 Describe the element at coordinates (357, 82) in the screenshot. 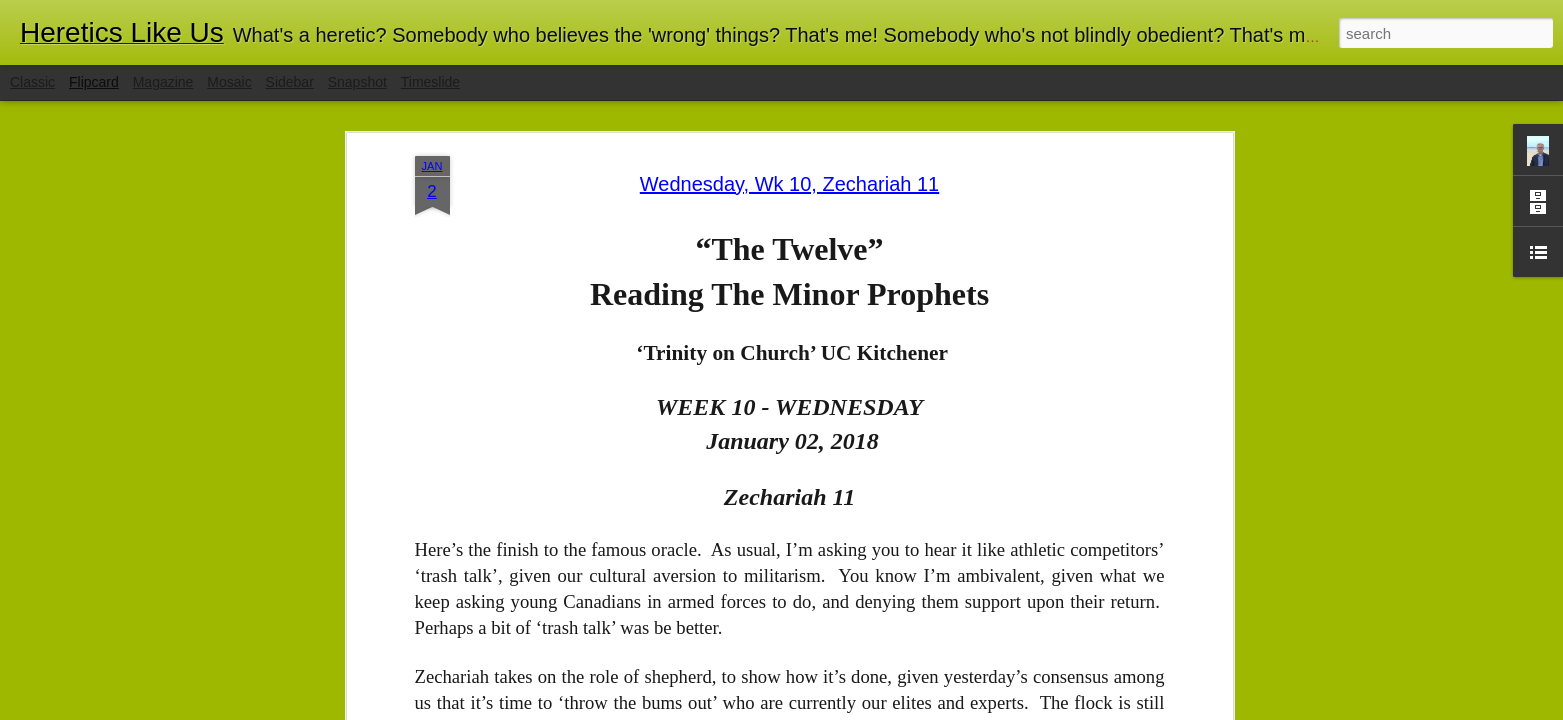

I see `Snapshot` at that location.